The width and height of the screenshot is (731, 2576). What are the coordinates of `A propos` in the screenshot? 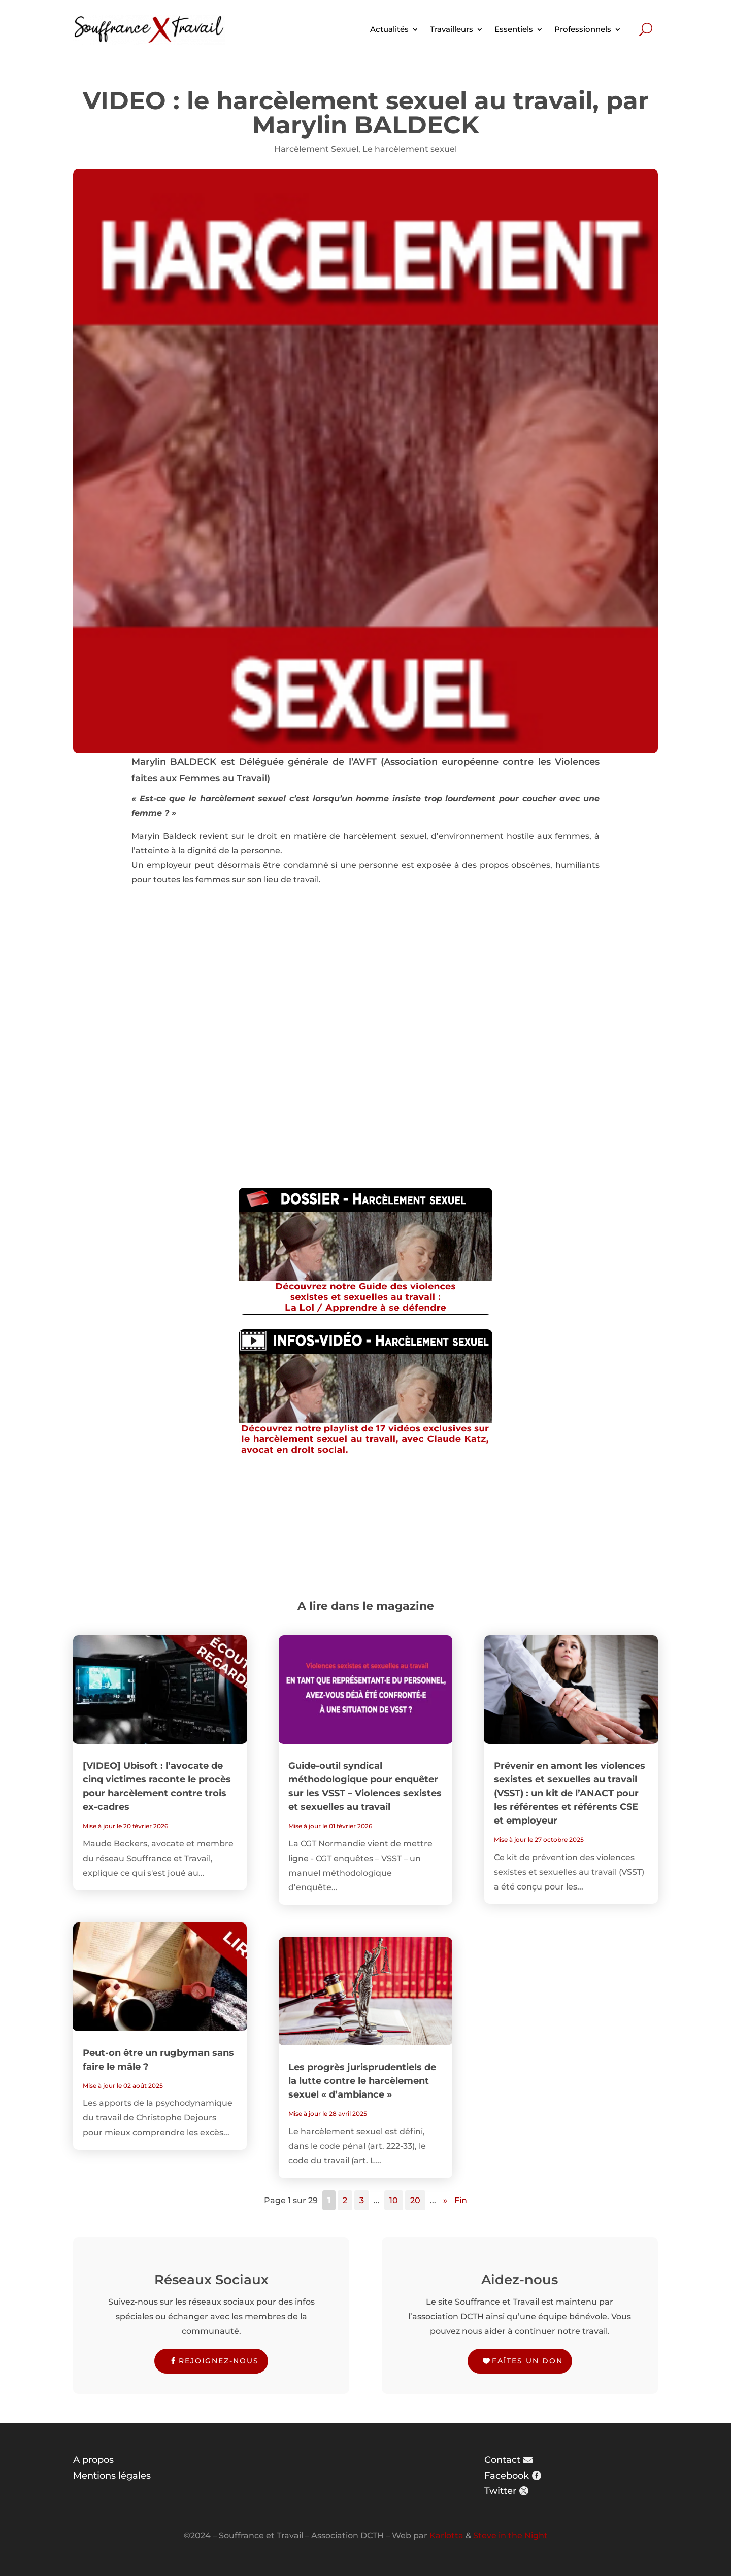 It's located at (93, 2459).